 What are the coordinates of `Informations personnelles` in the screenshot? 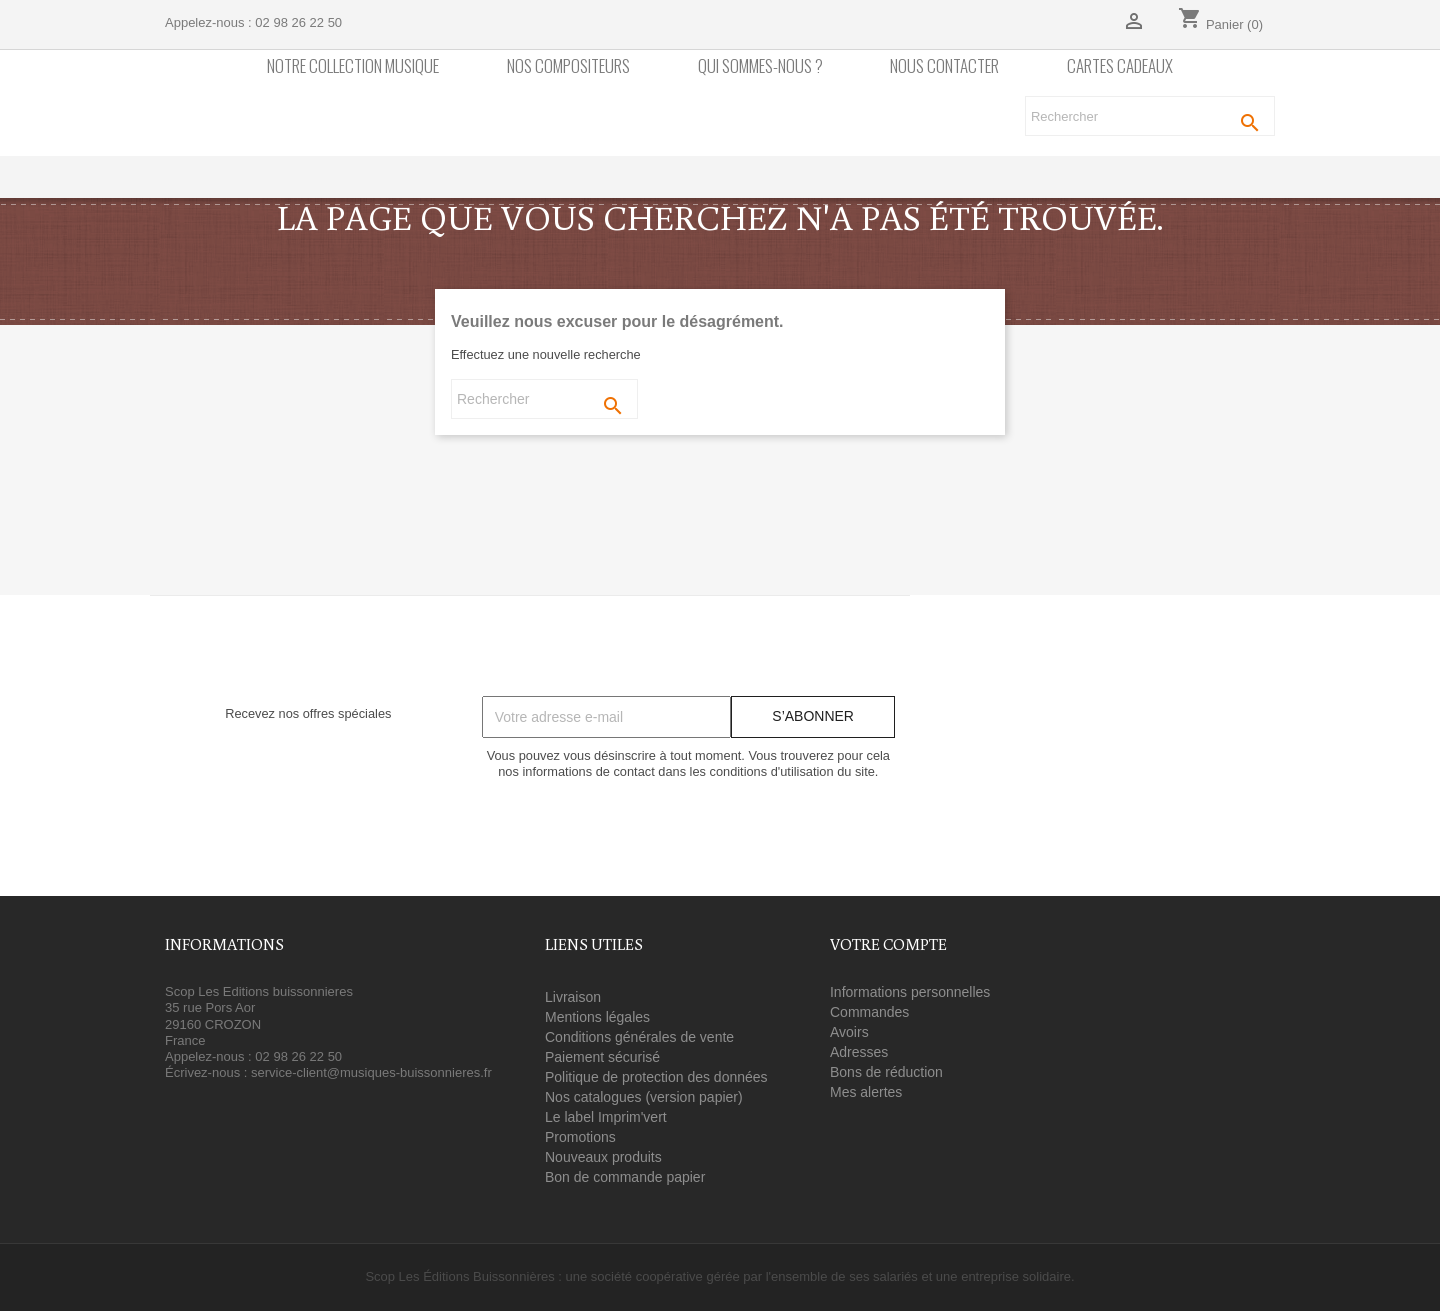 It's located at (910, 992).